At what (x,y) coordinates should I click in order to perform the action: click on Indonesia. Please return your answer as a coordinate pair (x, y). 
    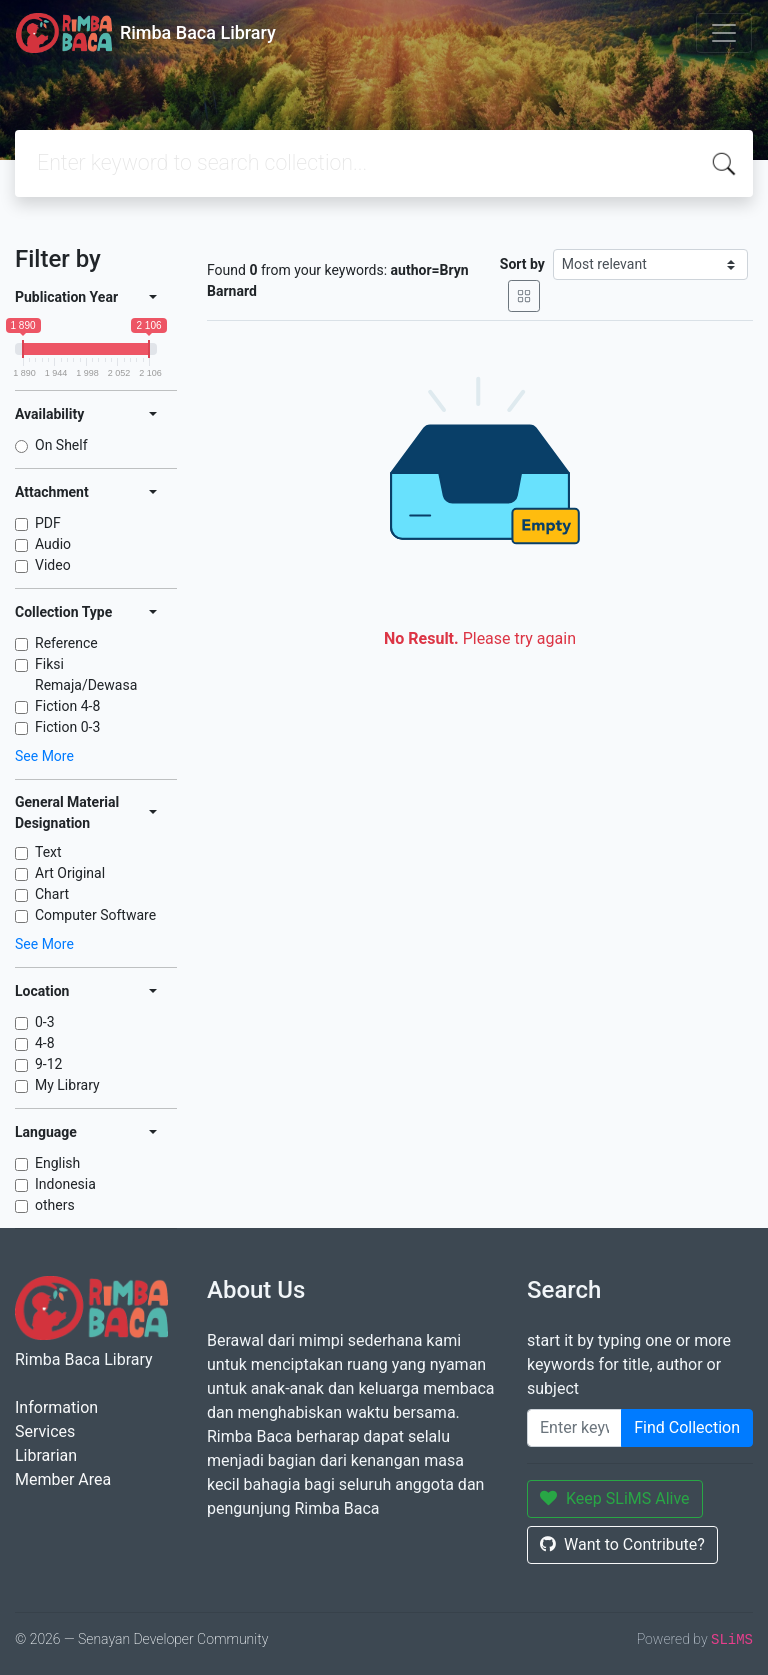
    Looking at the image, I should click on (65, 1184).